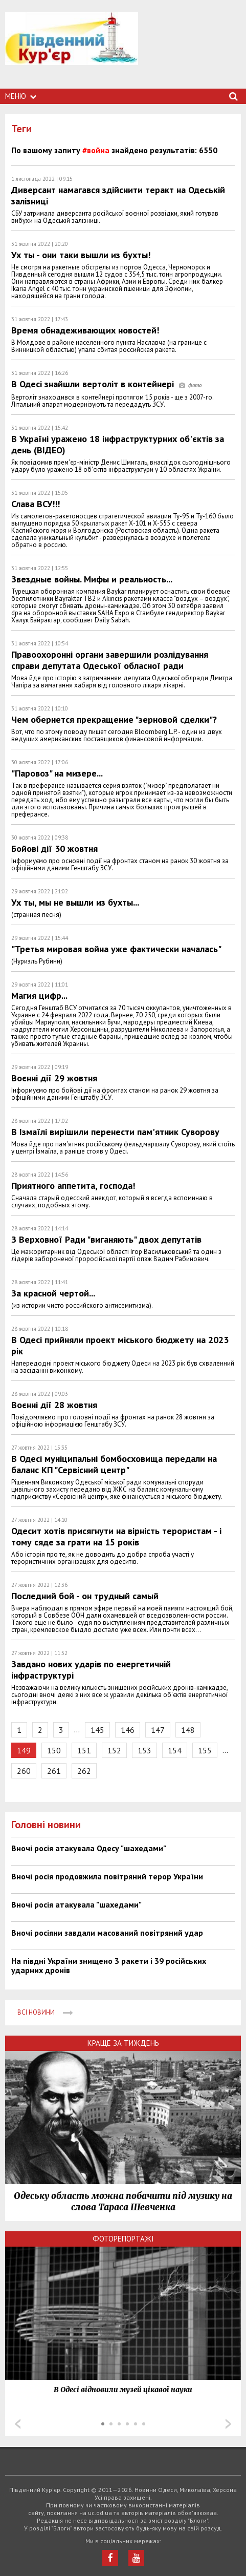  I want to click on 147, so click(158, 1730).